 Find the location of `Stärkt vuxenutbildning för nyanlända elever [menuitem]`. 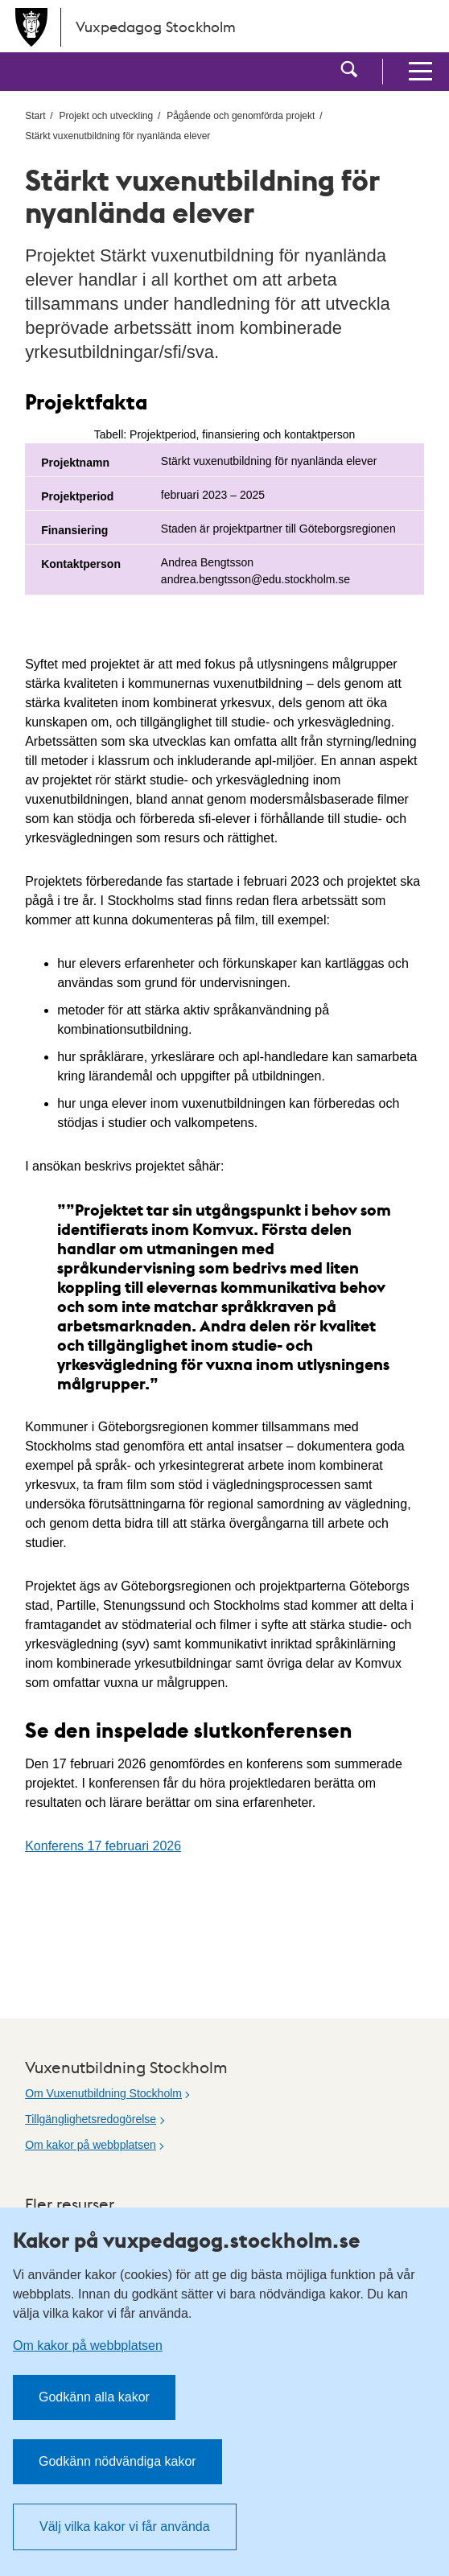

Stärkt vuxenutbildning för nyanlända elever [menuitem] is located at coordinates (117, 136).